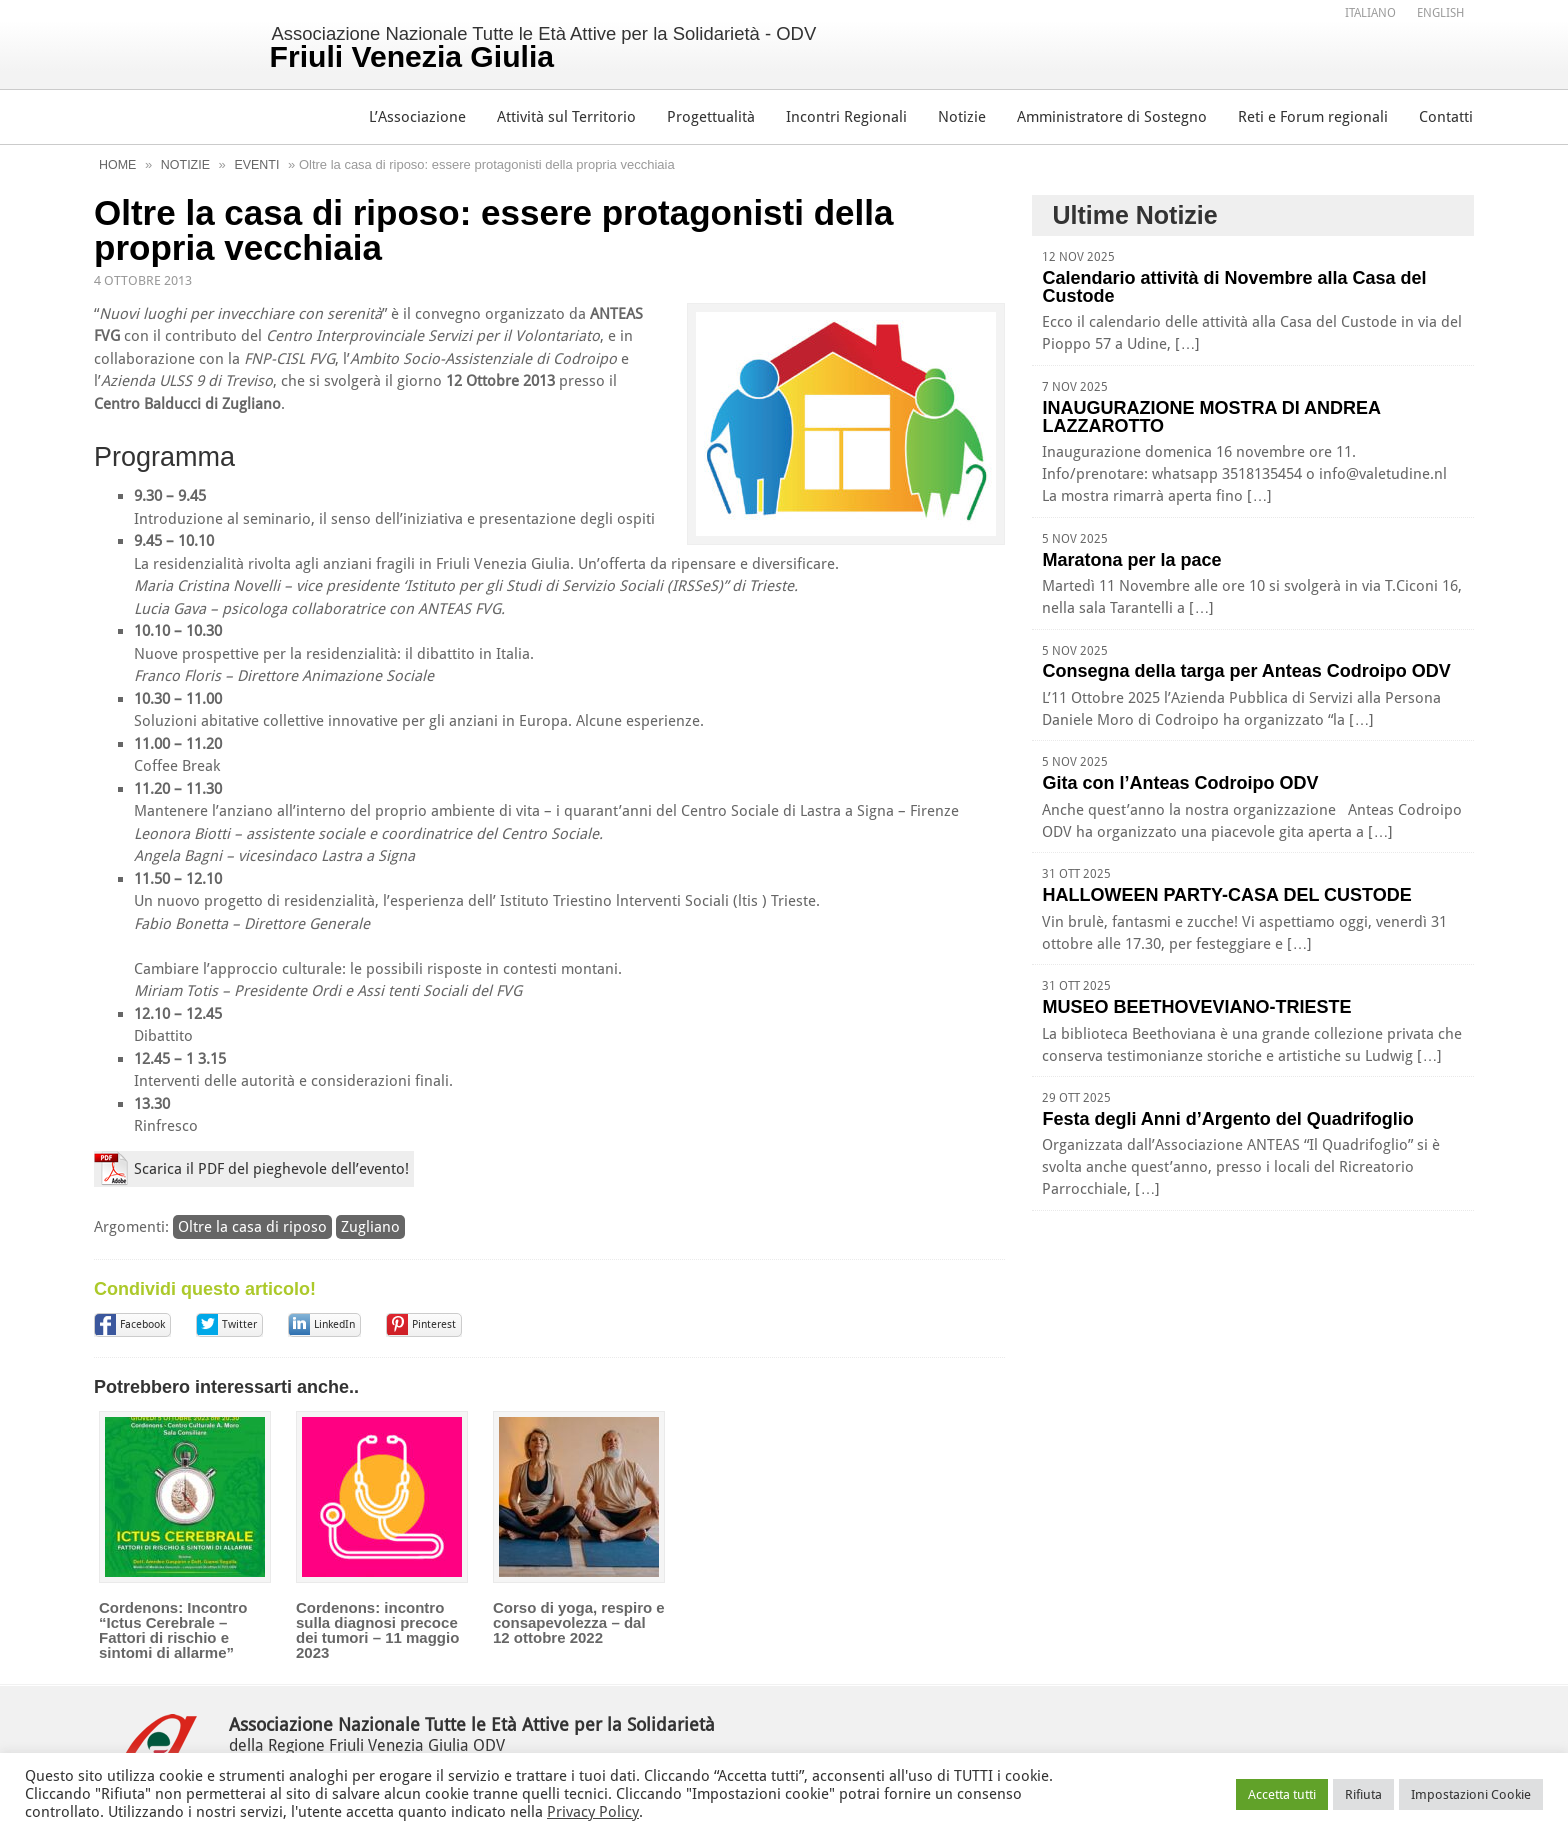 The image size is (1568, 1835). Describe the element at coordinates (711, 117) in the screenshot. I see `Progettualità` at that location.